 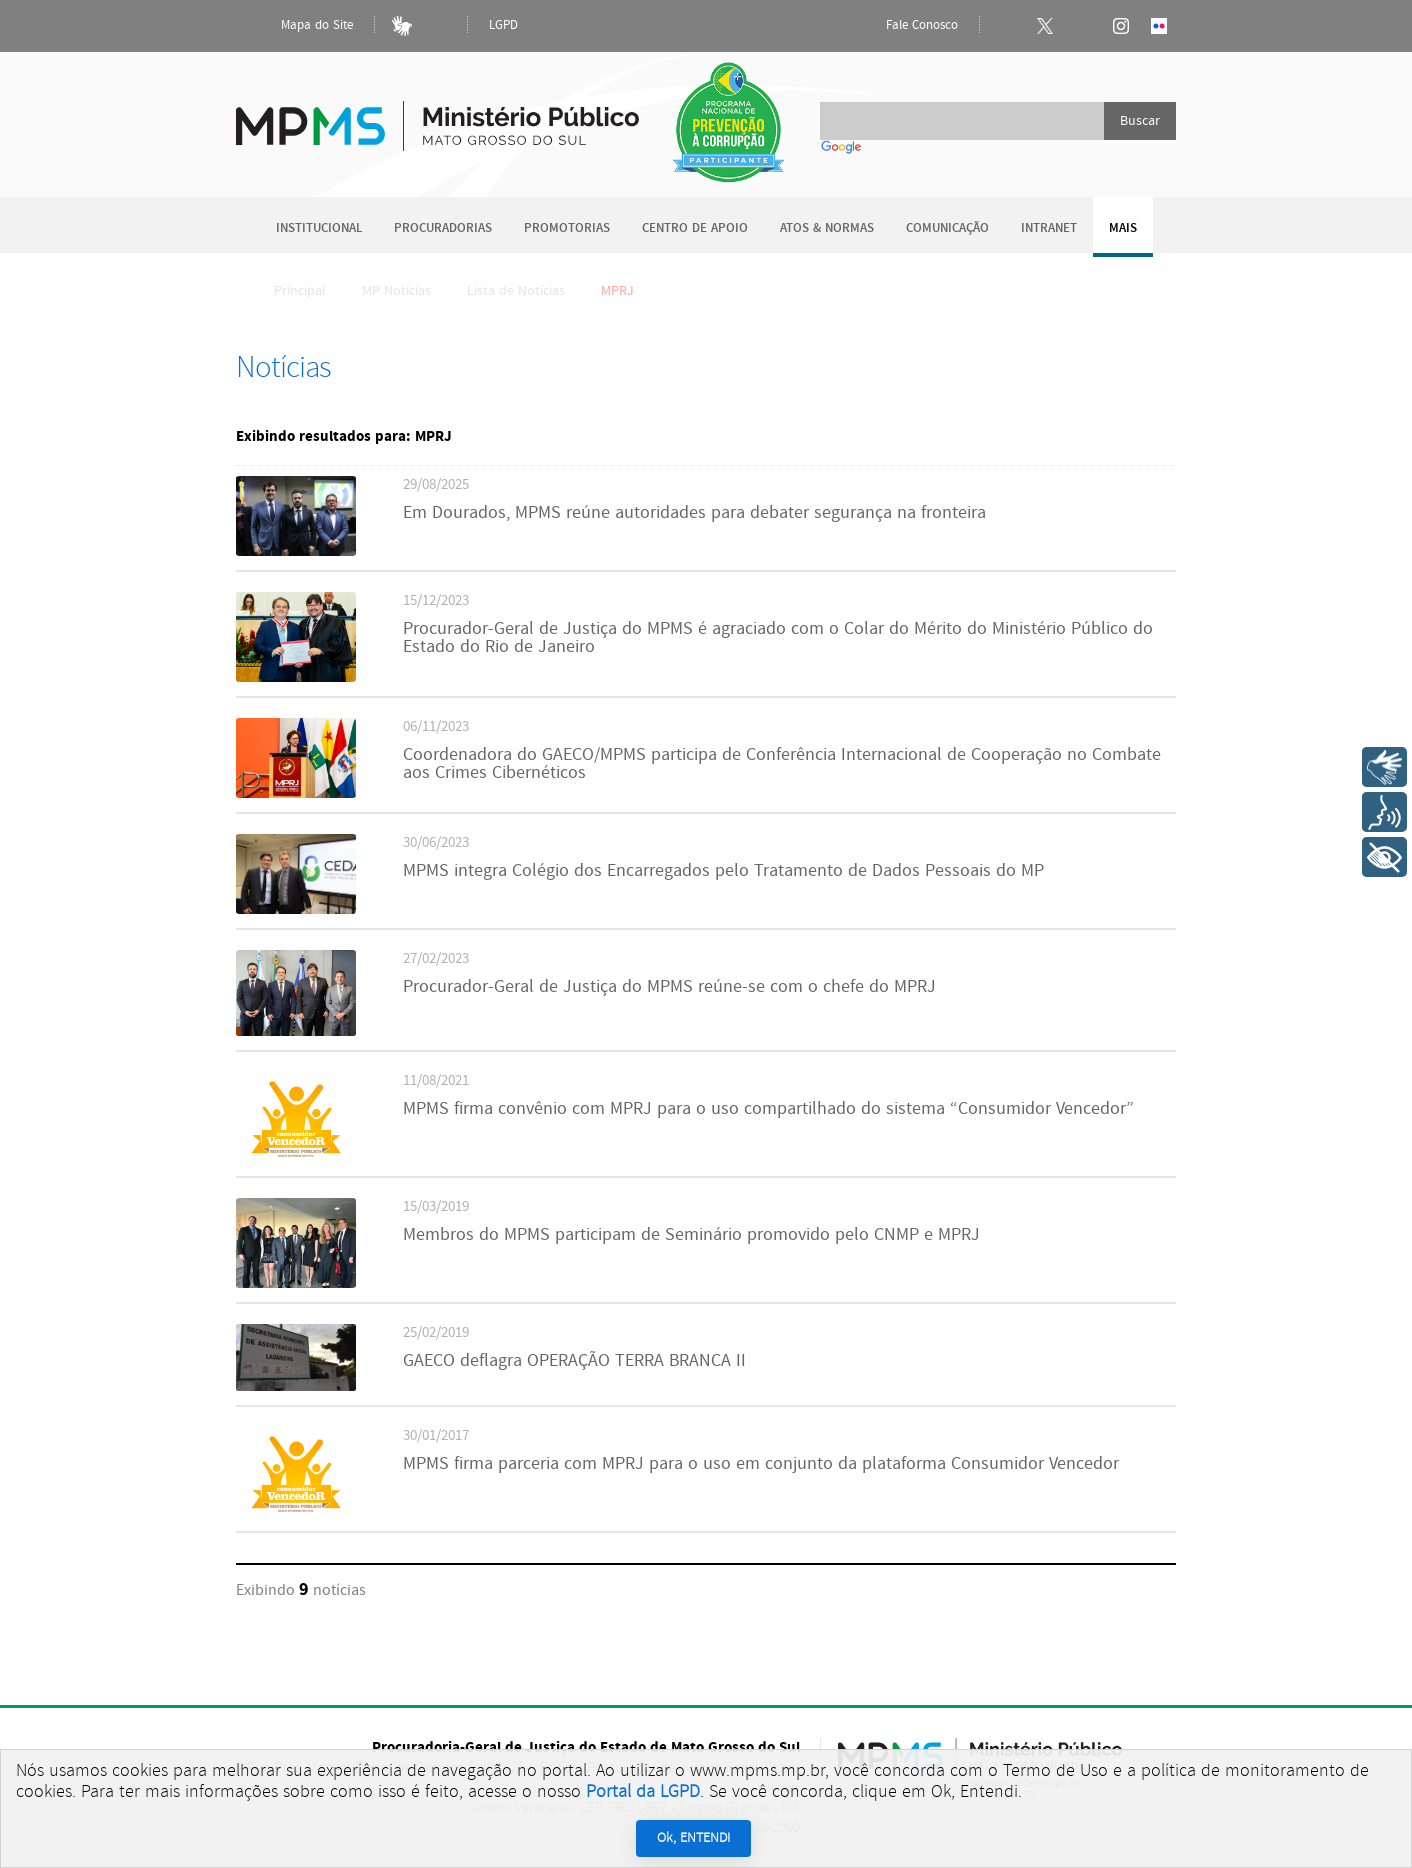 What do you see at coordinates (1049, 228) in the screenshot?
I see `Intranet` at bounding box center [1049, 228].